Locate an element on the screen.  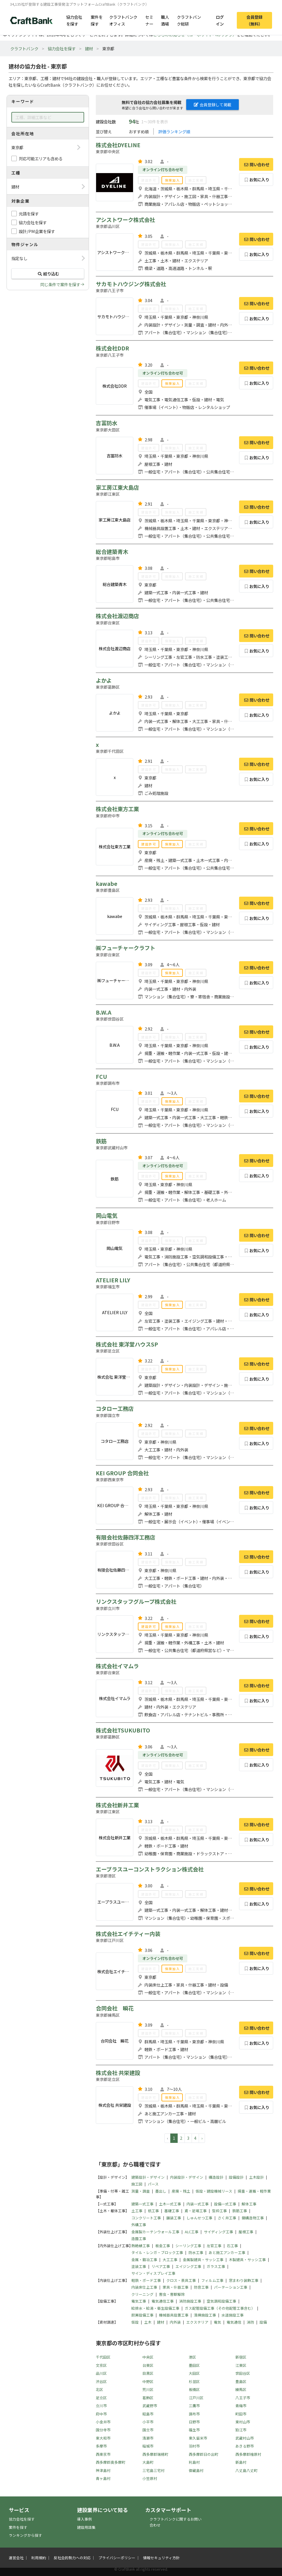
パーテーション工事 is located at coordinates (230, 2287).